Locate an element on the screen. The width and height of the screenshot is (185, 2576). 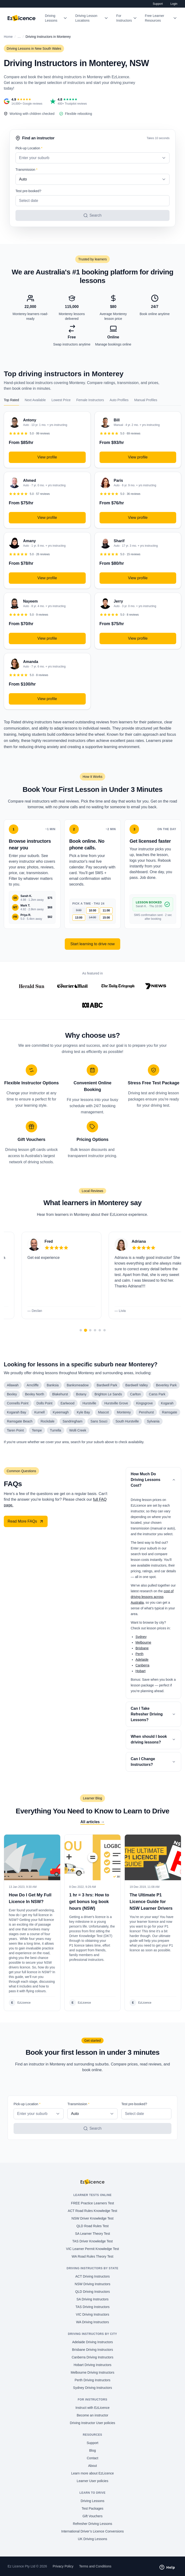
Beverley Park is located at coordinates (166, 1385).